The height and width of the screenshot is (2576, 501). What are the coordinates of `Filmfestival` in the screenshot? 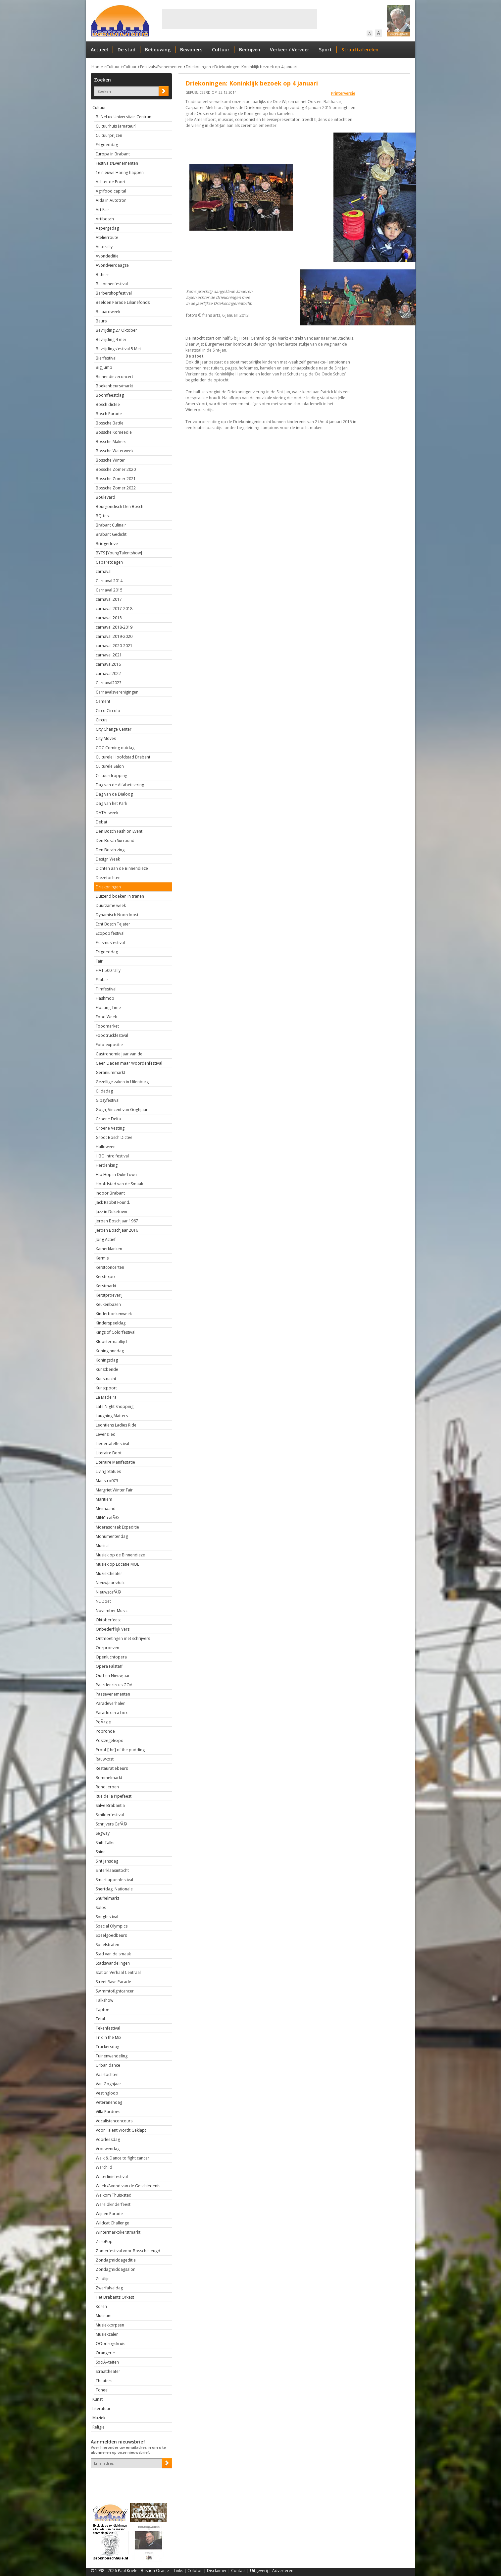 It's located at (106, 989).